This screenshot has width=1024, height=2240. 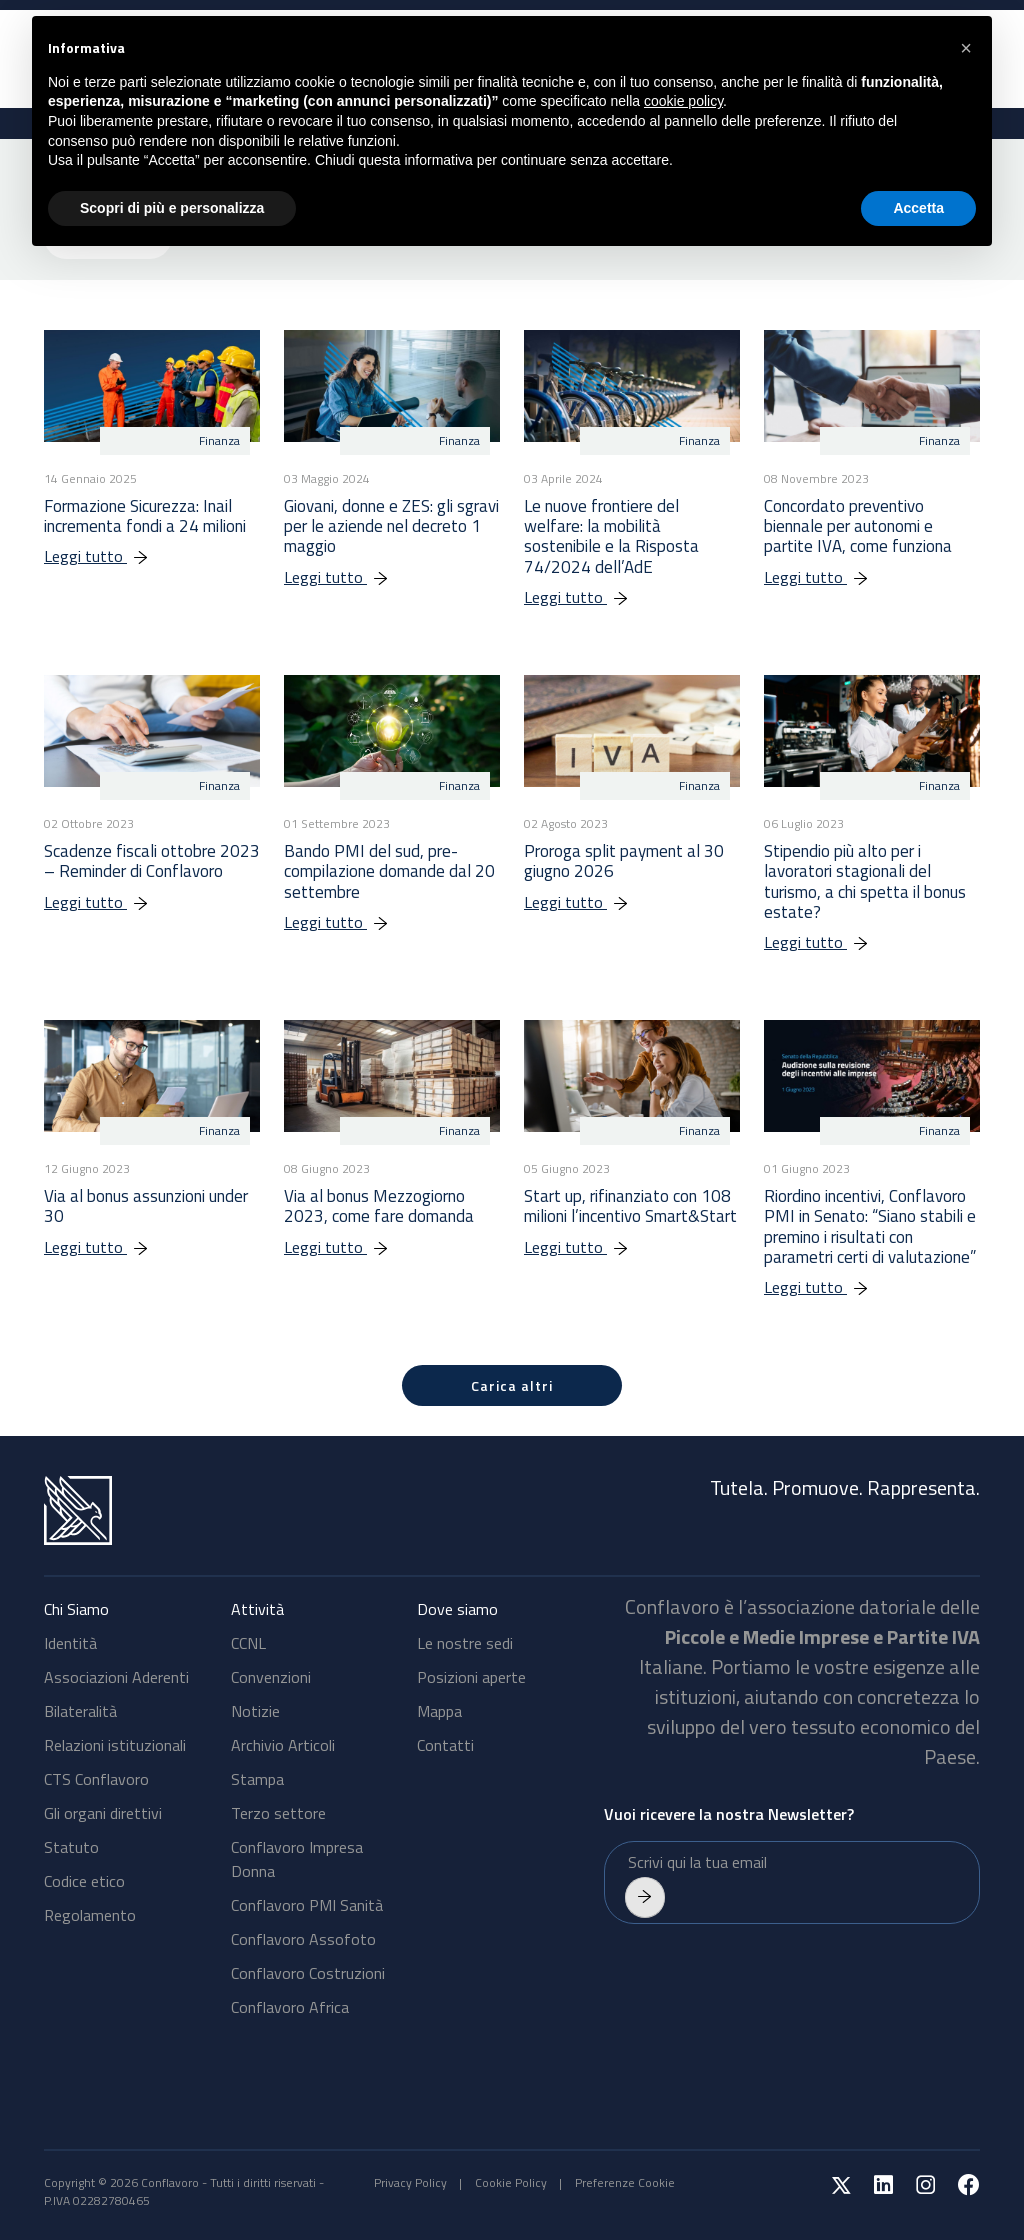 What do you see at coordinates (116, 1677) in the screenshot?
I see `Associazioni Aderenti` at bounding box center [116, 1677].